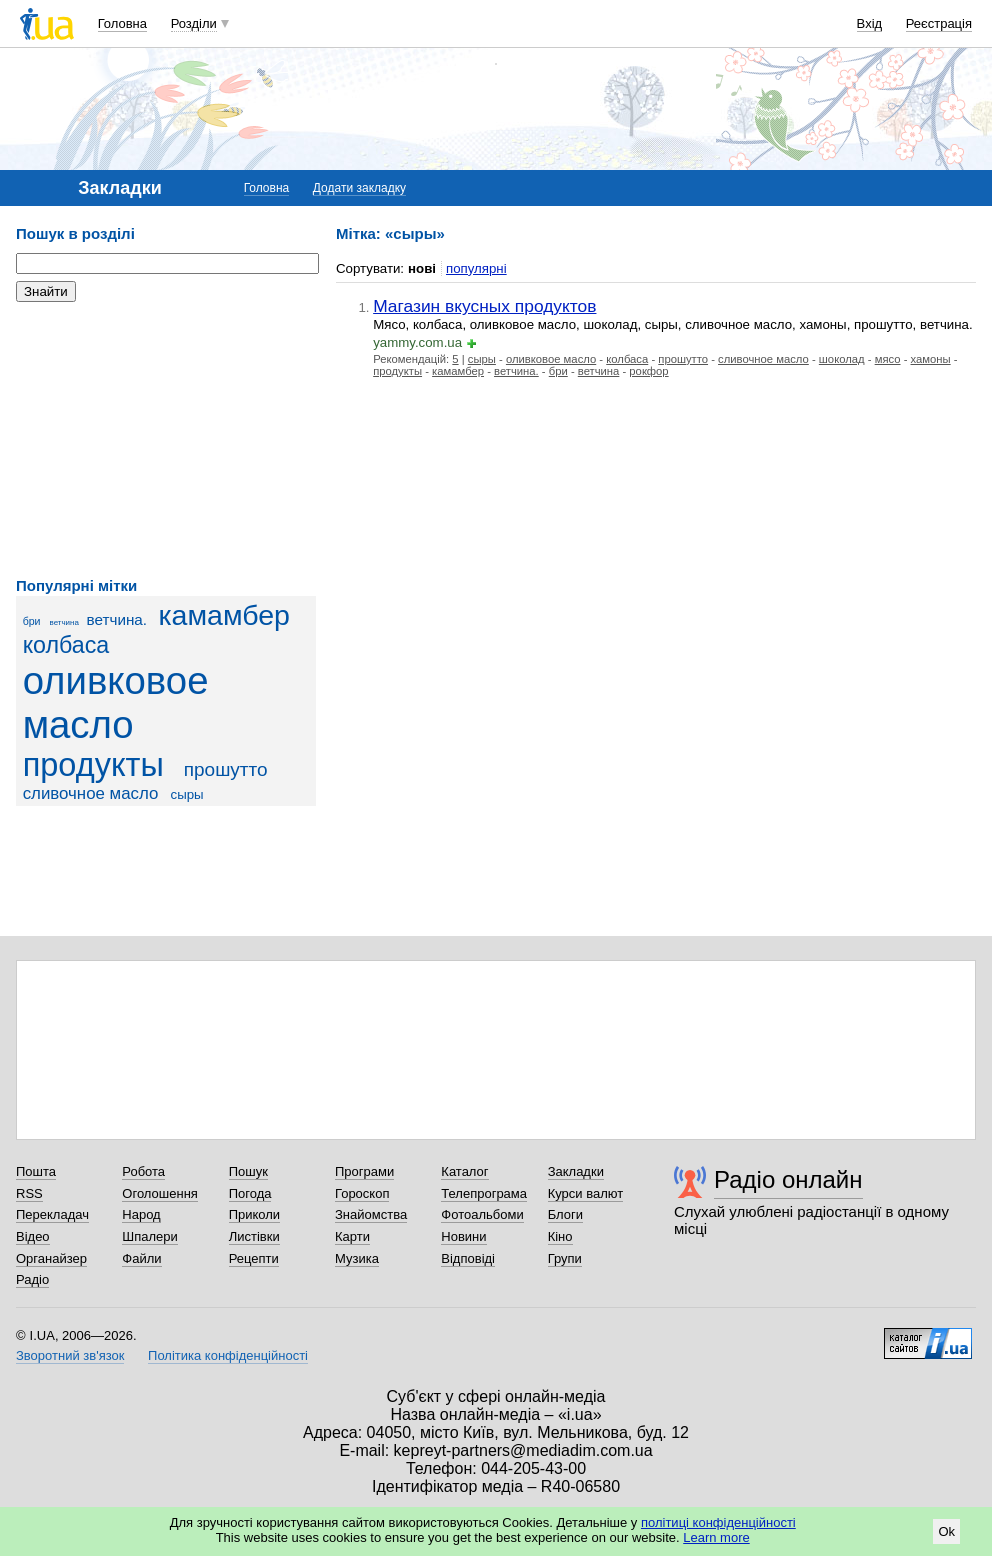  I want to click on Органайзер, so click(51, 1258).